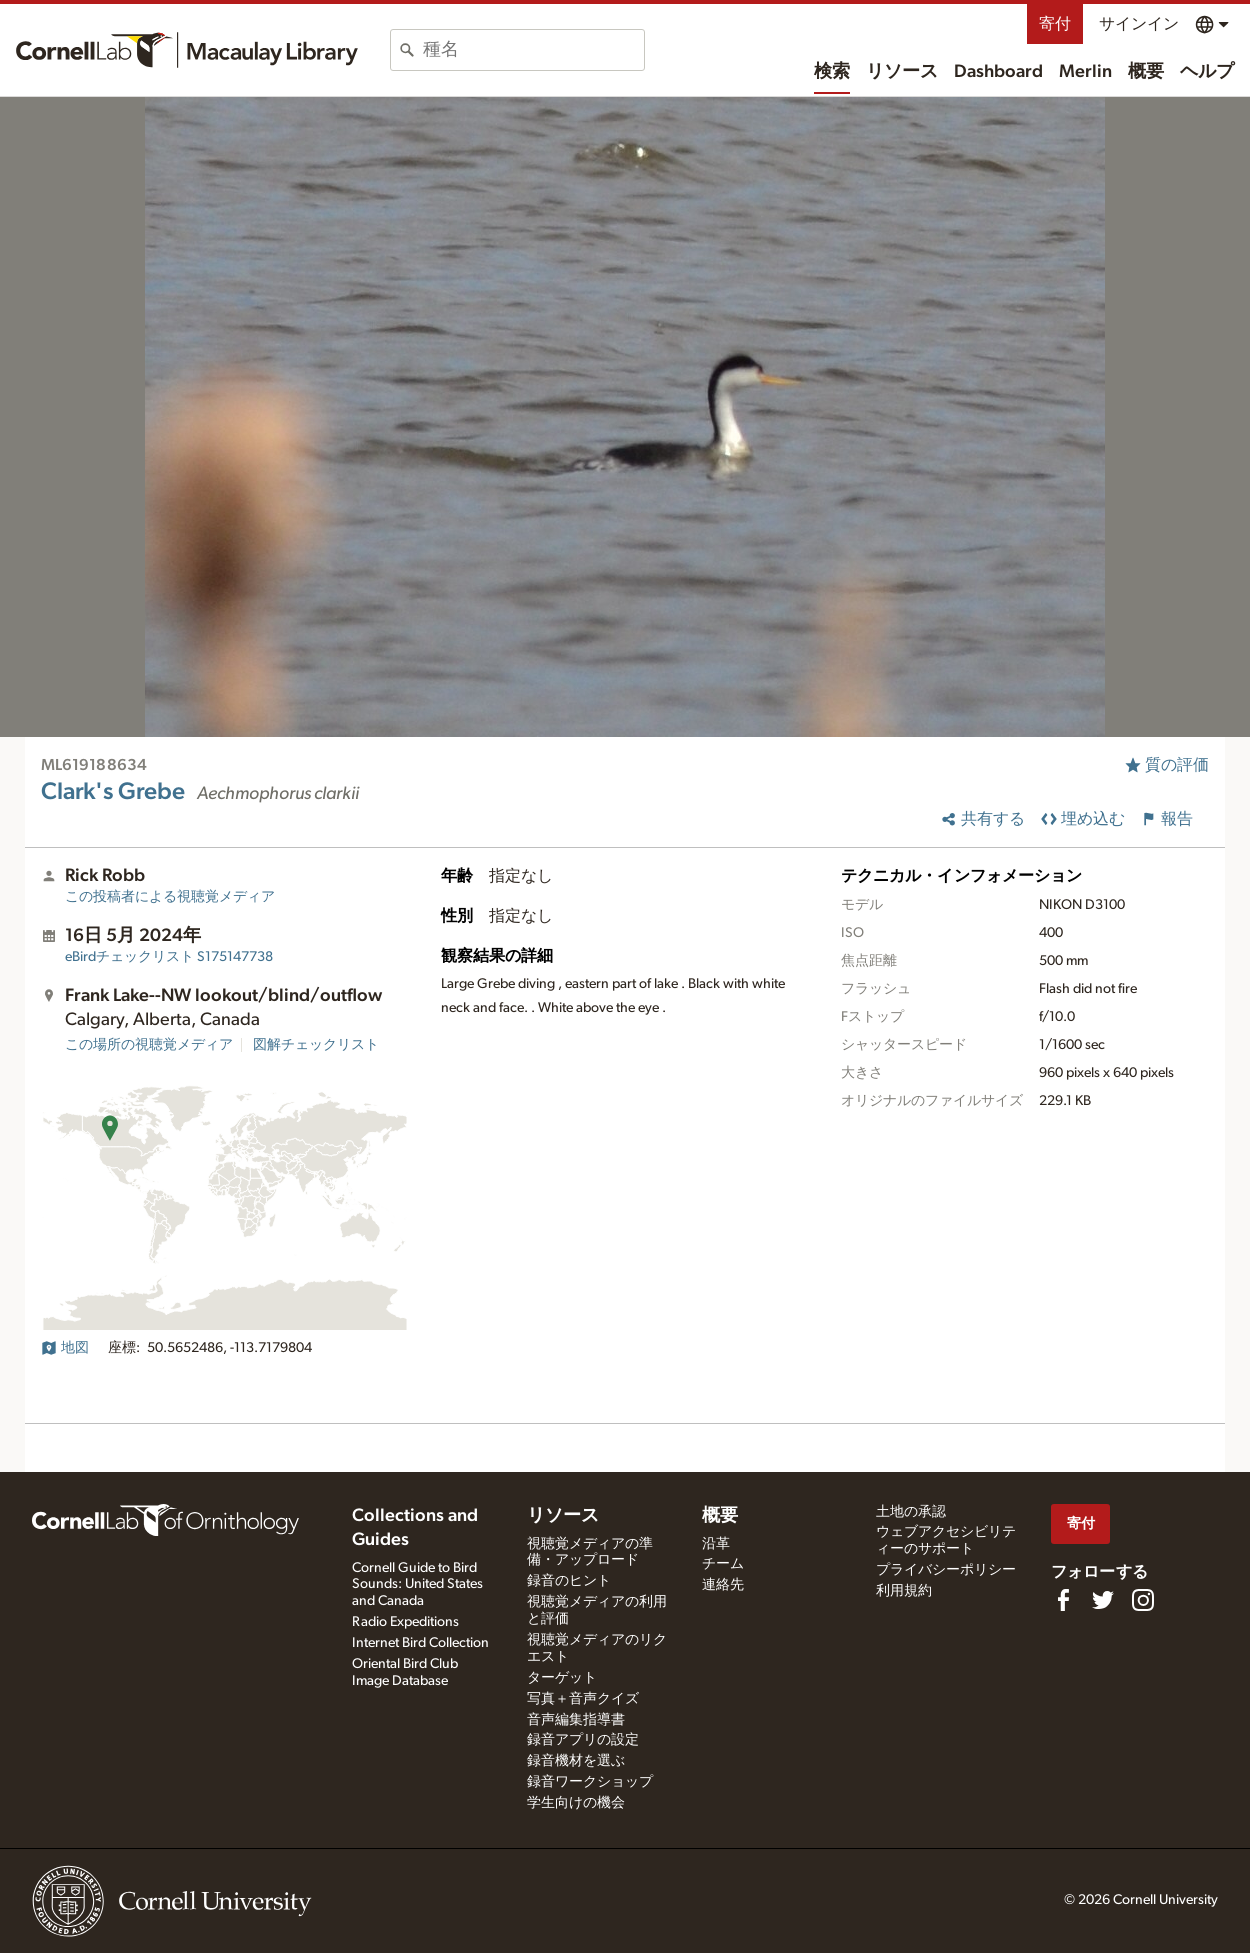 This screenshot has width=1250, height=1953. Describe the element at coordinates (583, 1699) in the screenshot. I see `写真＋音声クイズ` at that location.